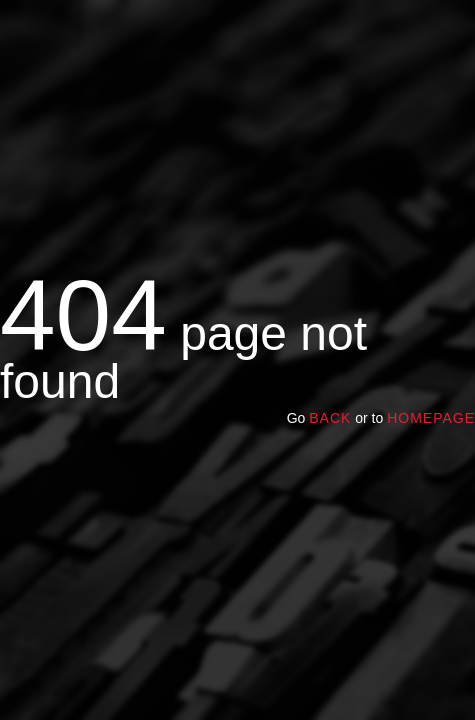 The image size is (475, 720). I want to click on homepage, so click(431, 418).